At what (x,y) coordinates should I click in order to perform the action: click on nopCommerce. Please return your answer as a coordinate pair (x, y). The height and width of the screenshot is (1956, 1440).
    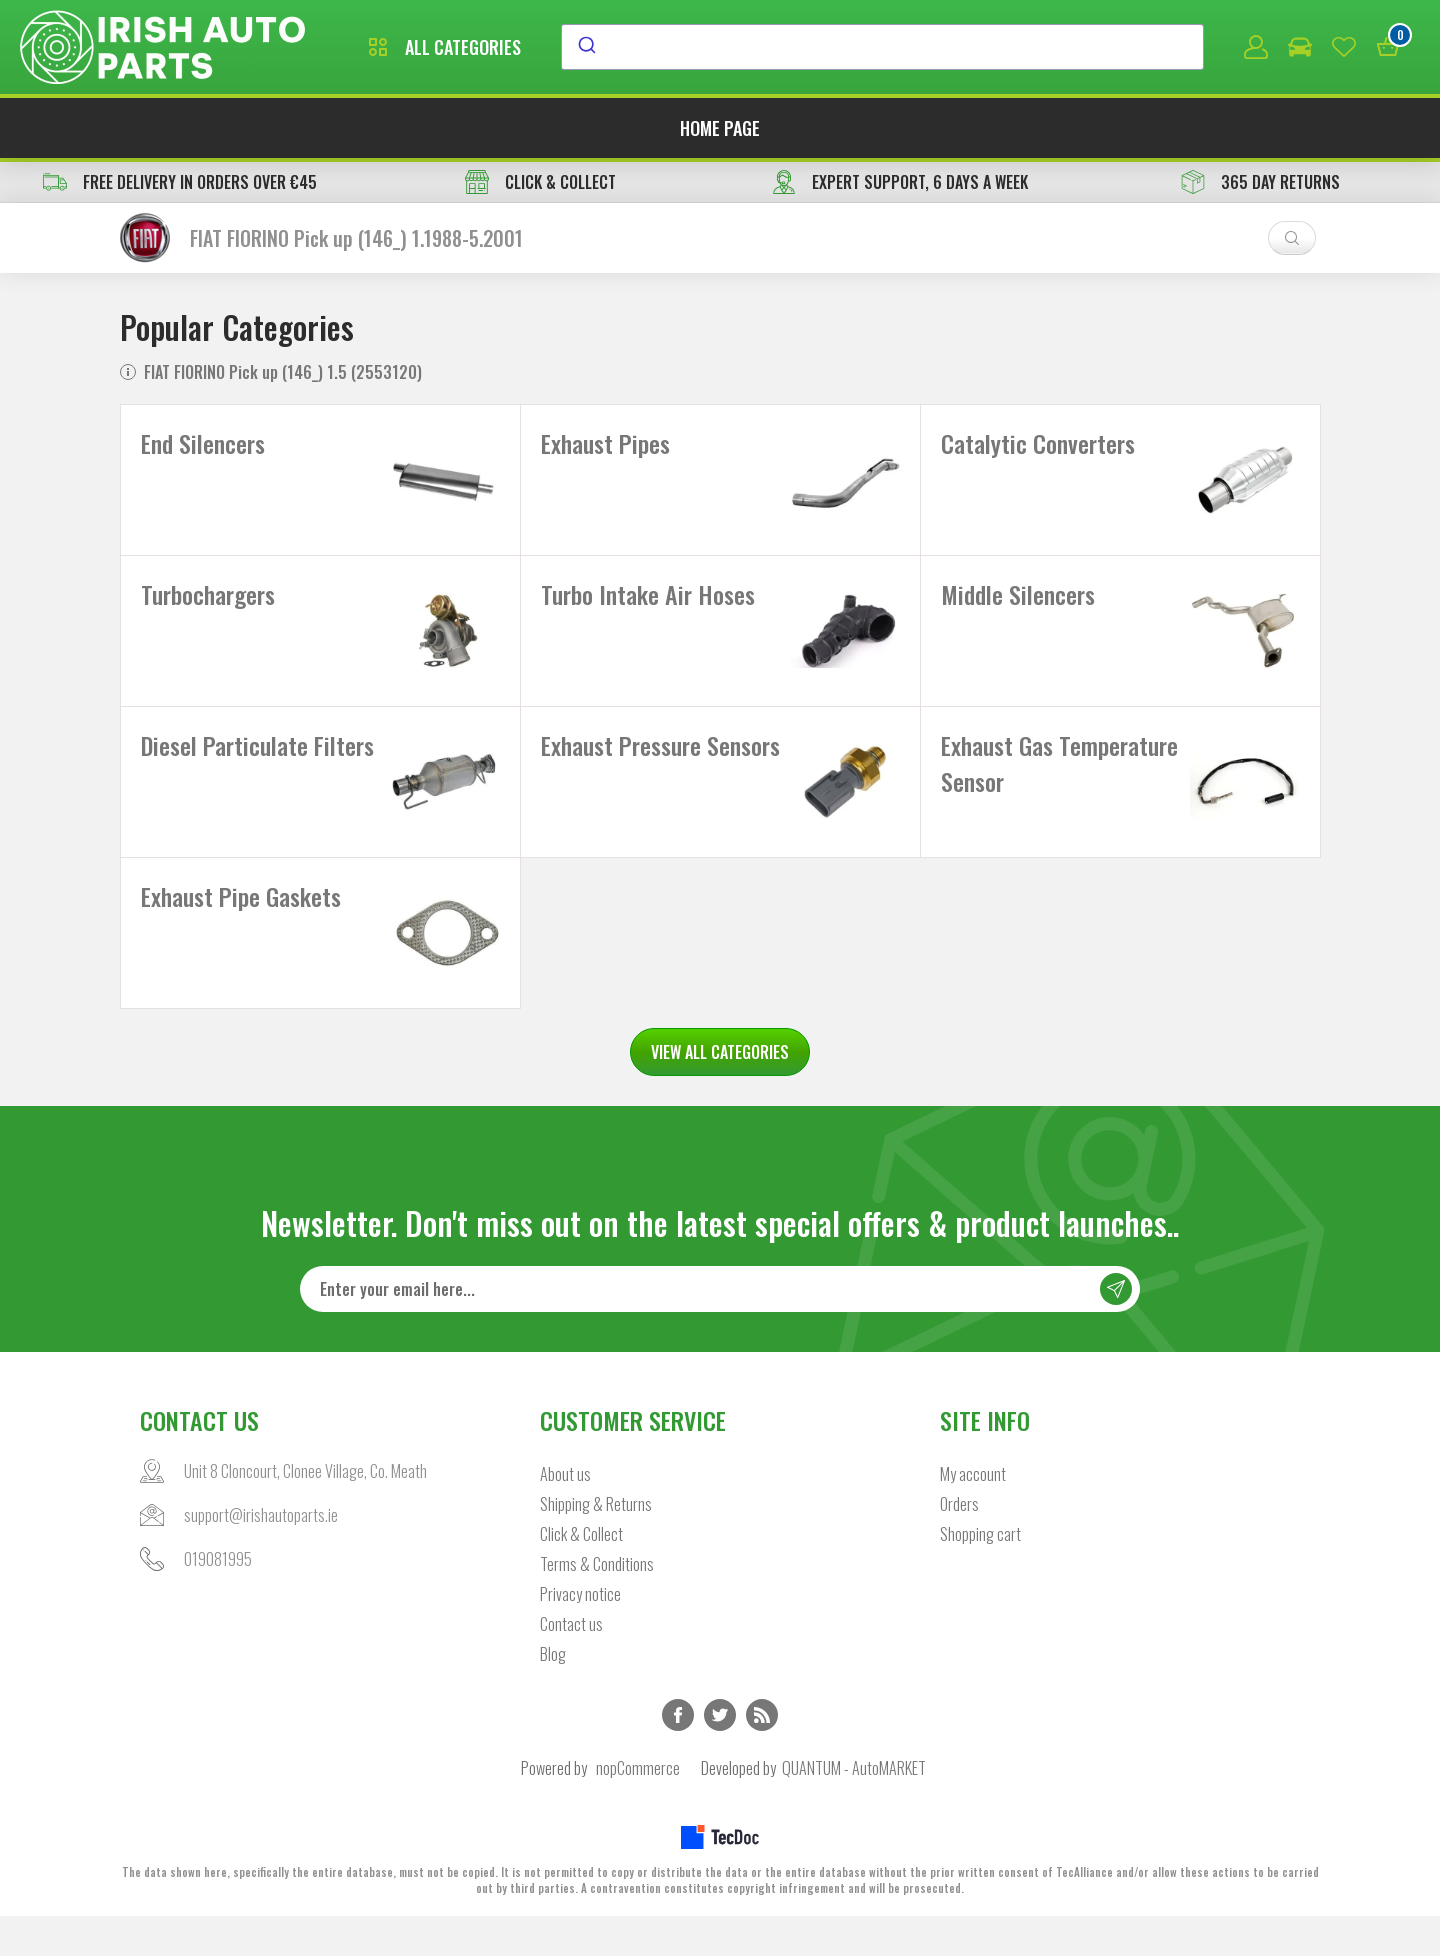
    Looking at the image, I should click on (638, 1808).